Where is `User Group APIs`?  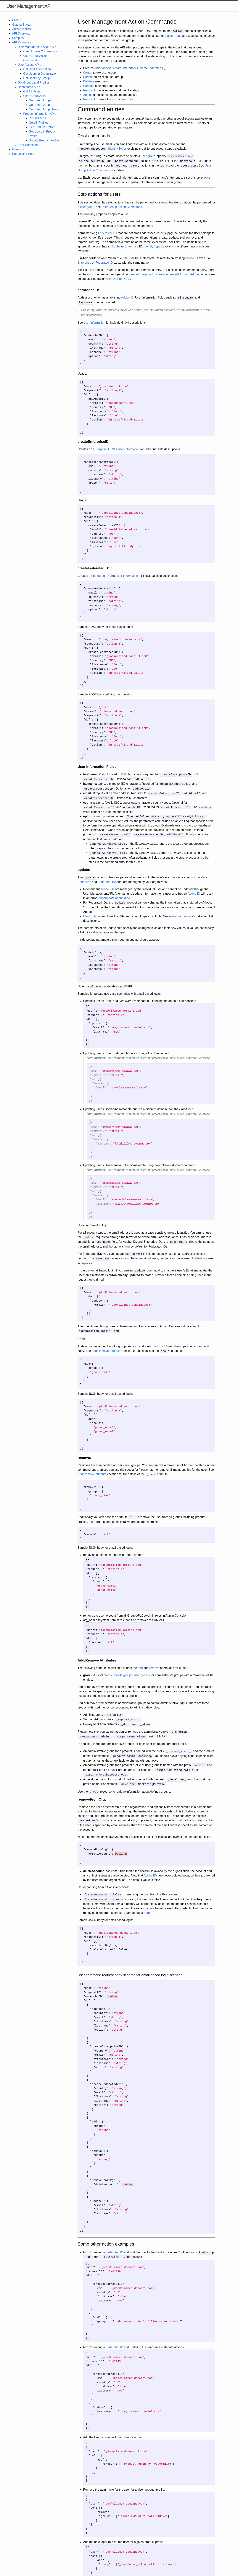
User Group APIs is located at coordinates (34, 95).